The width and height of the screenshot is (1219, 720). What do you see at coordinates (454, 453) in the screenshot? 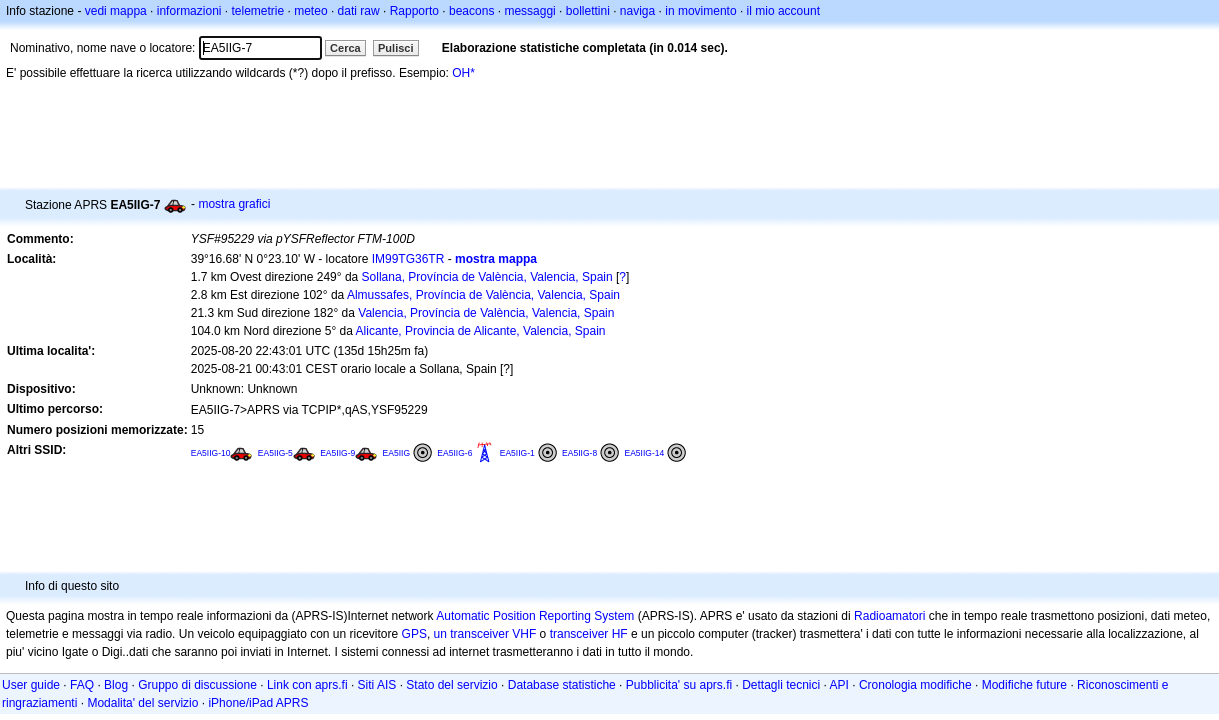
I see `EA5IIG-6` at bounding box center [454, 453].